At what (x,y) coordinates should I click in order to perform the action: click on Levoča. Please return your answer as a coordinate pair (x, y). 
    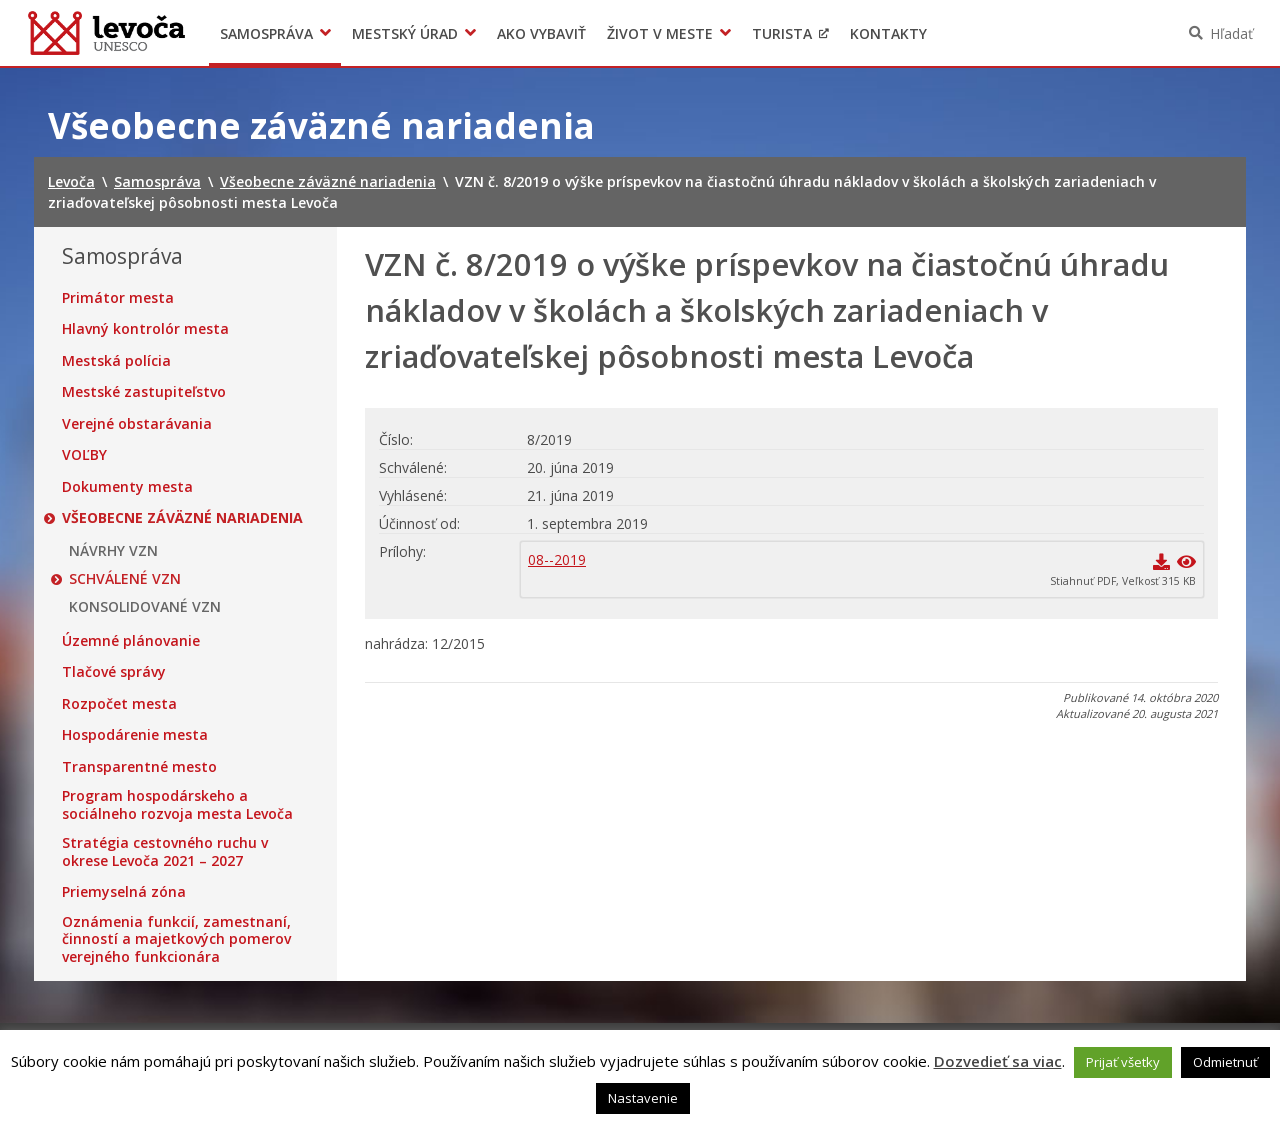
    Looking at the image, I should click on (106, 33).